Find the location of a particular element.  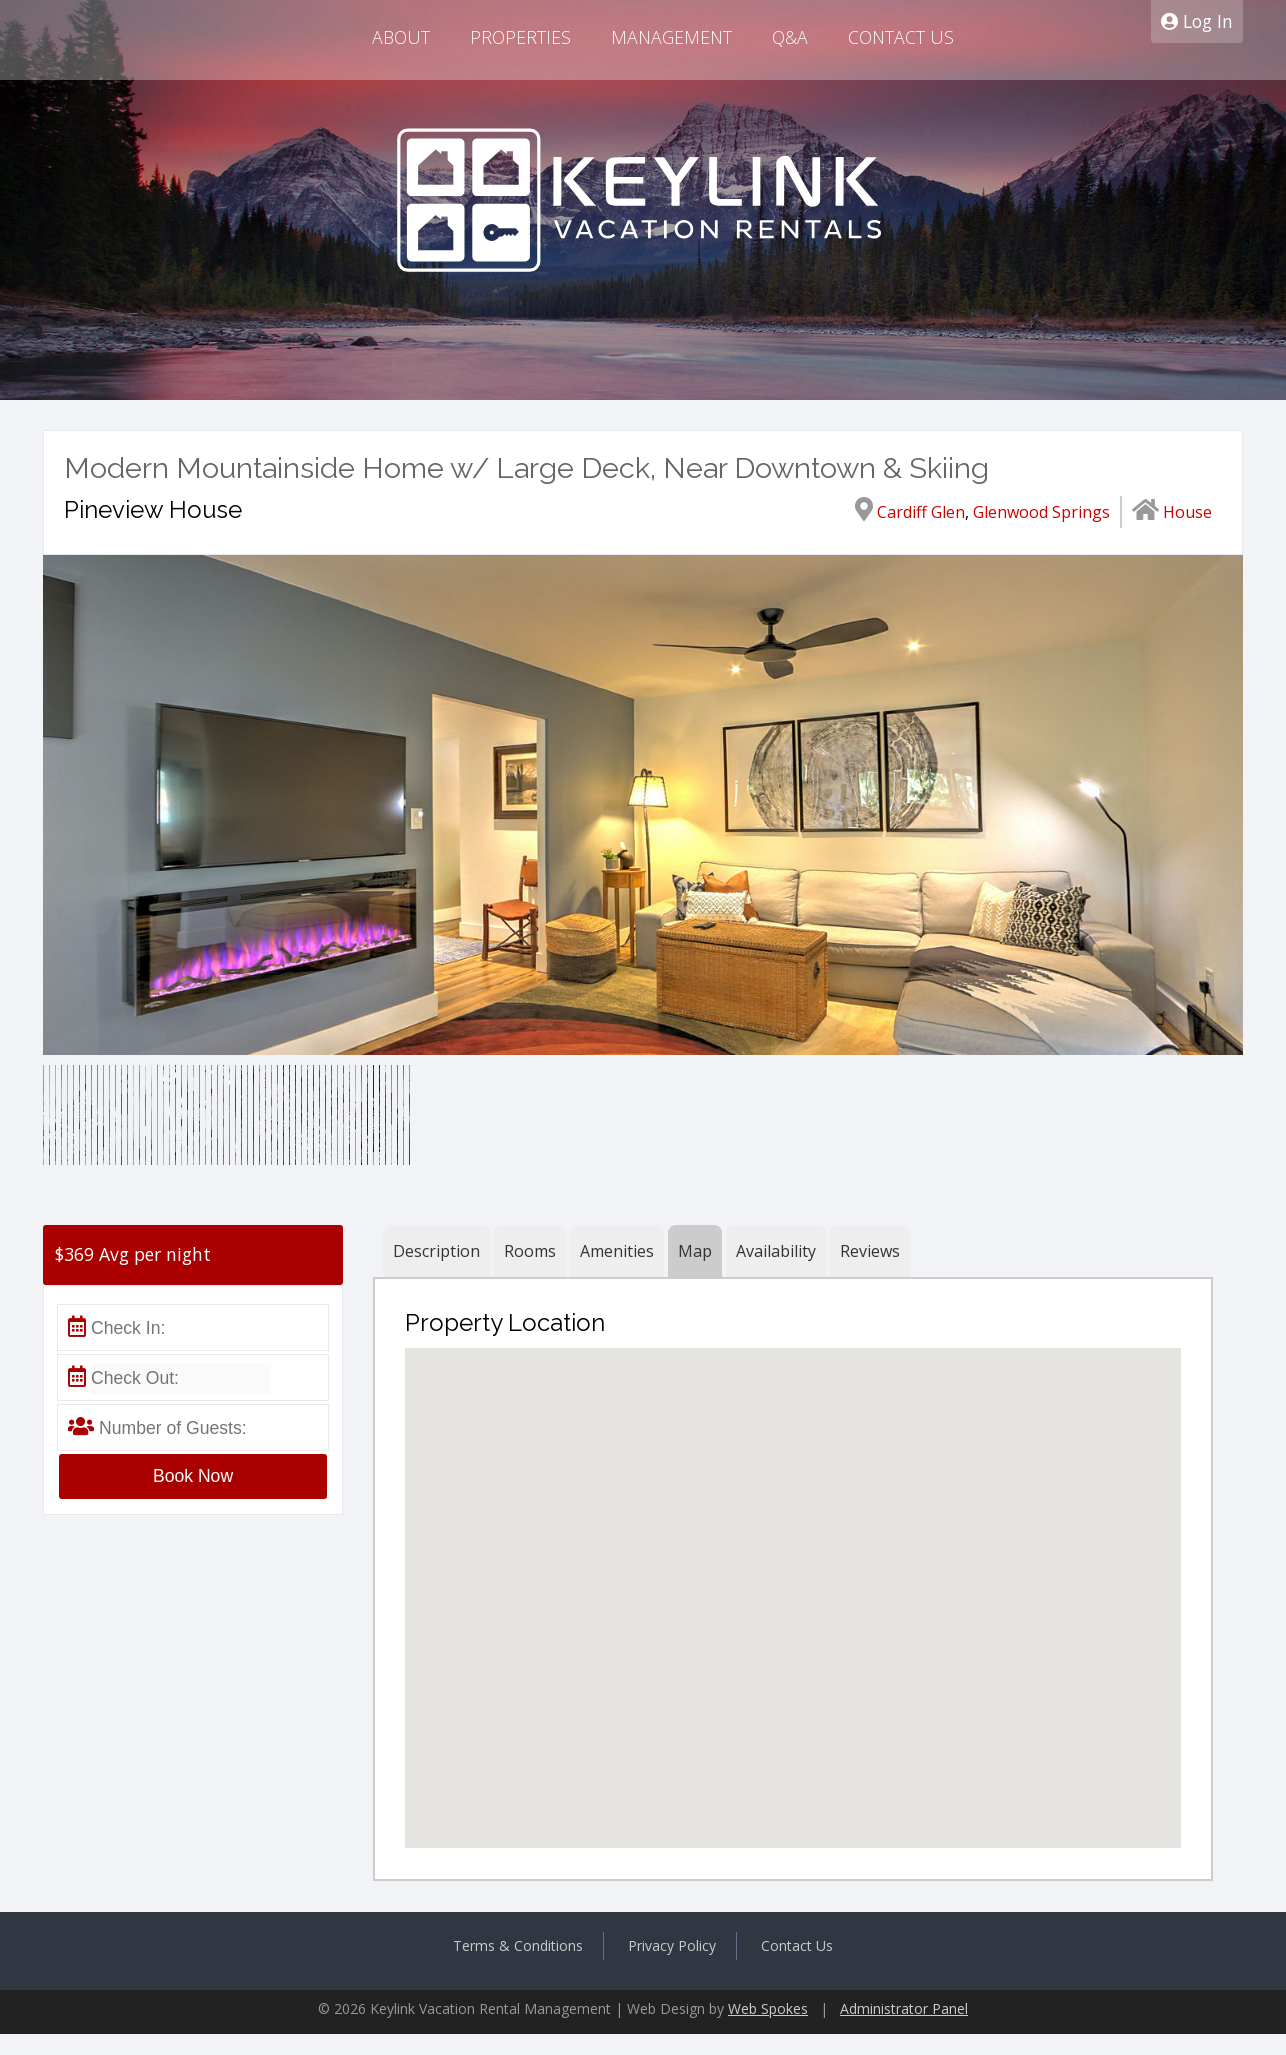

House is located at coordinates (1187, 512).